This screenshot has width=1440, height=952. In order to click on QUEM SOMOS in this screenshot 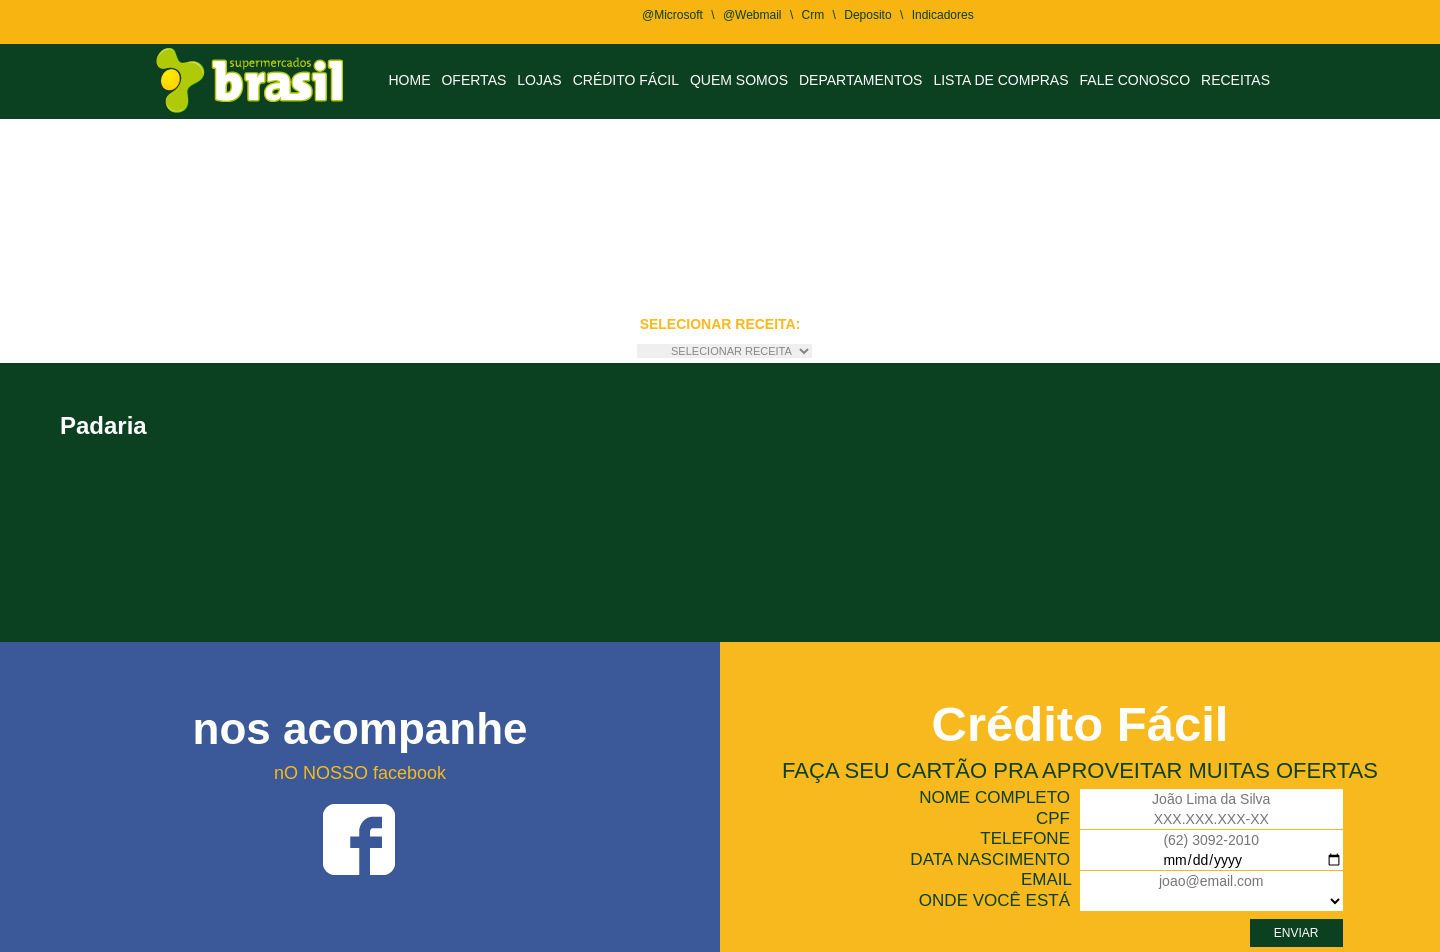, I will do `click(739, 80)`.